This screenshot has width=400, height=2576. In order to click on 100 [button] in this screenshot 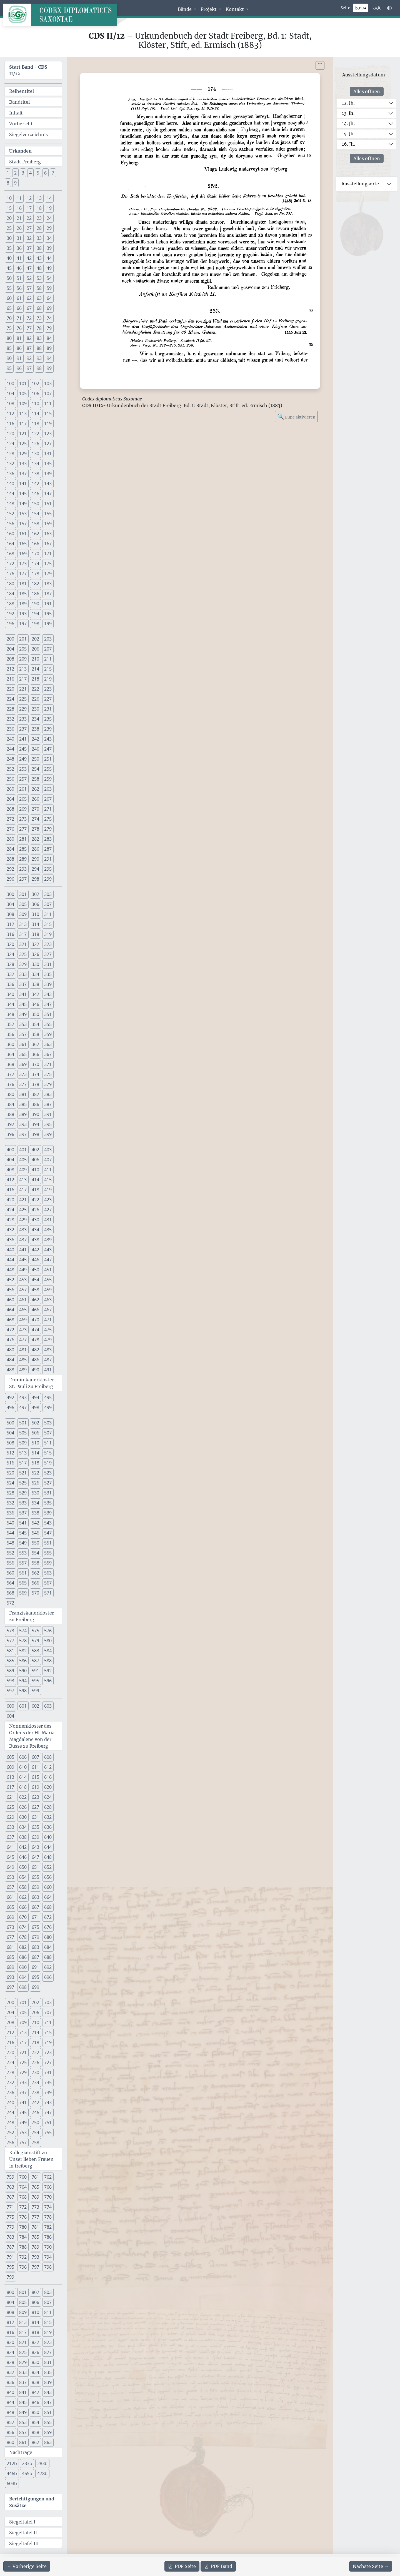, I will do `click(10, 383)`.